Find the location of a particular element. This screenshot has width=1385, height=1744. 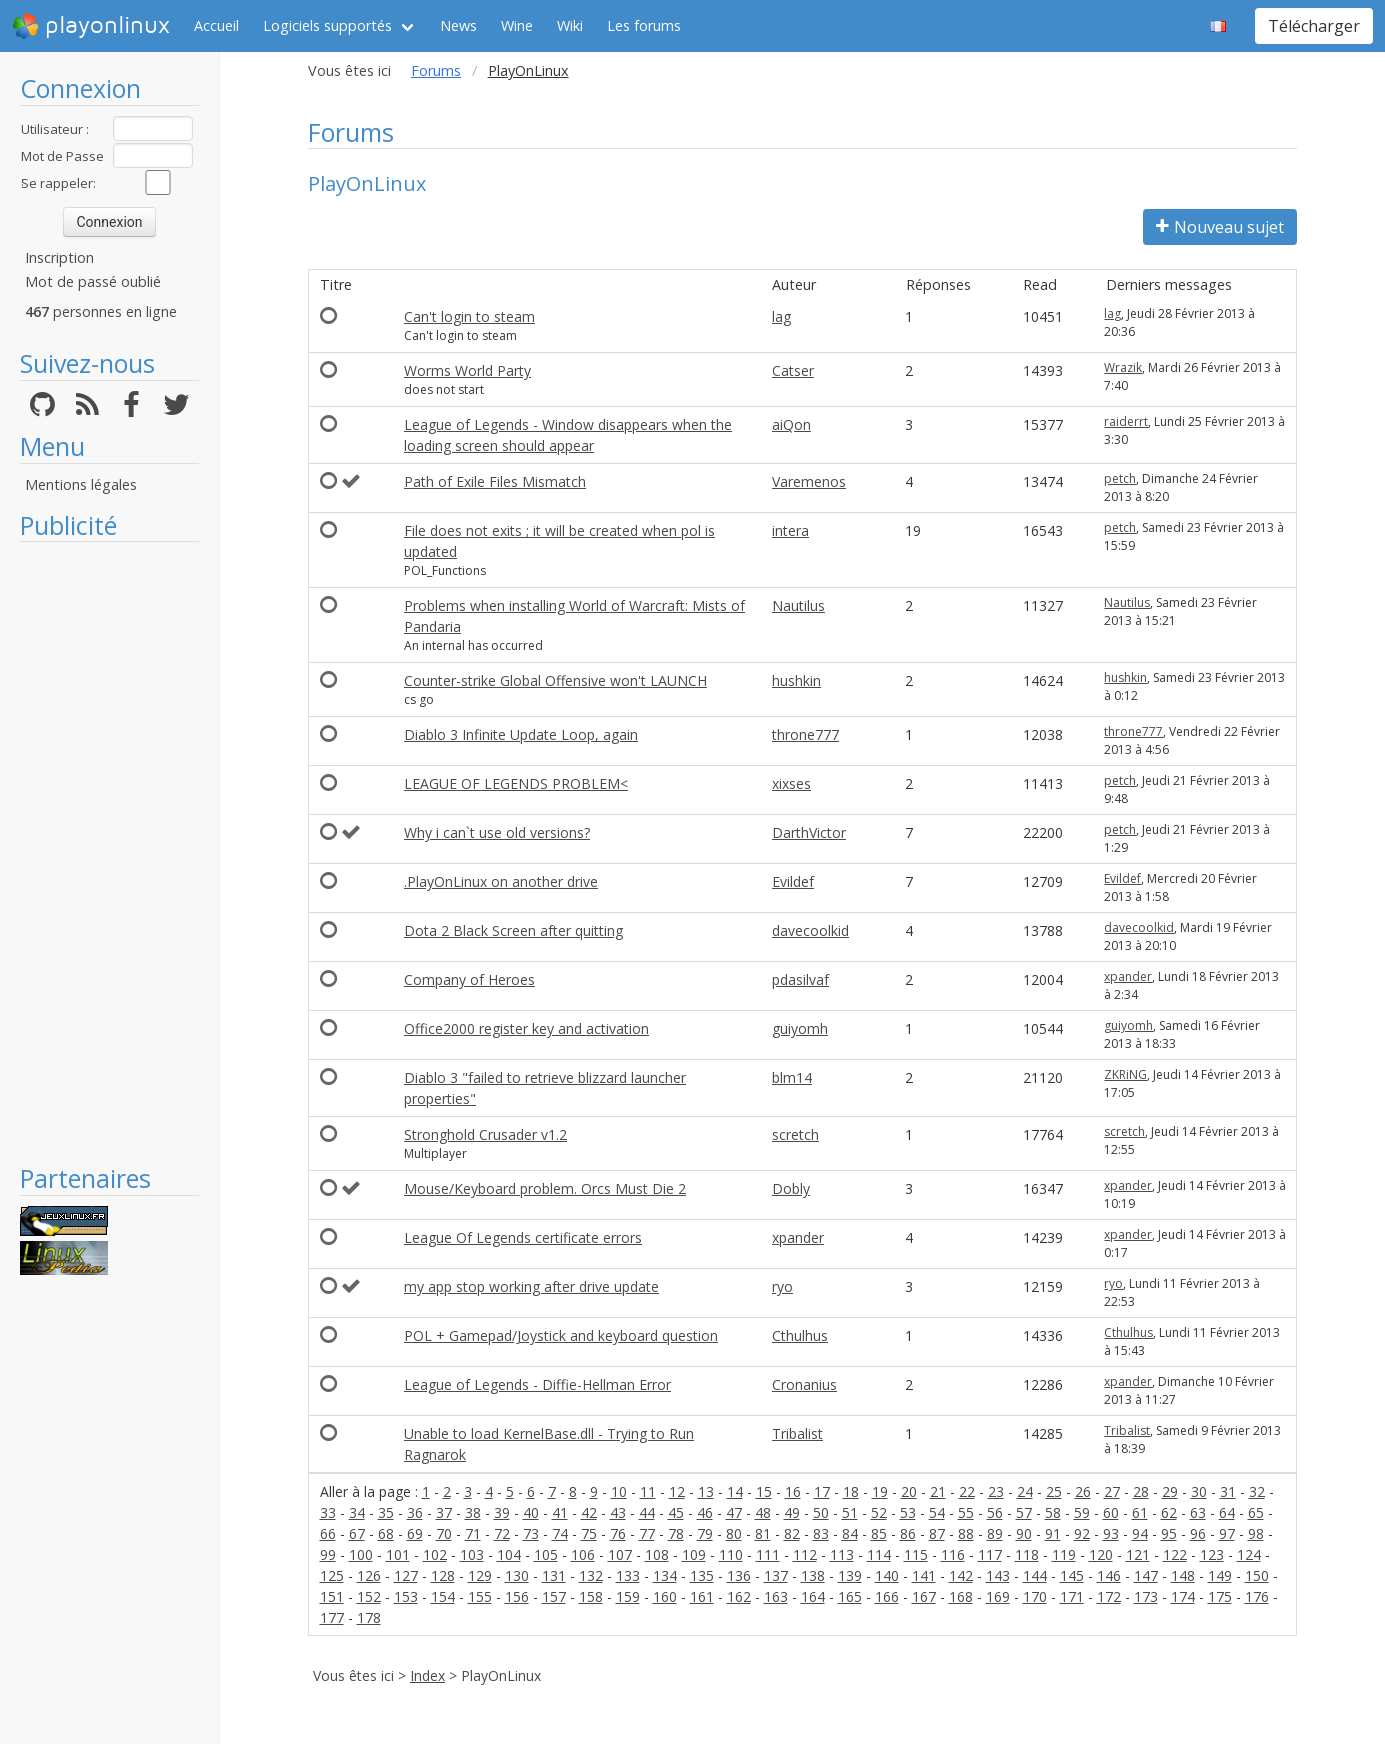

Nouveau sujet is located at coordinates (1220, 227).